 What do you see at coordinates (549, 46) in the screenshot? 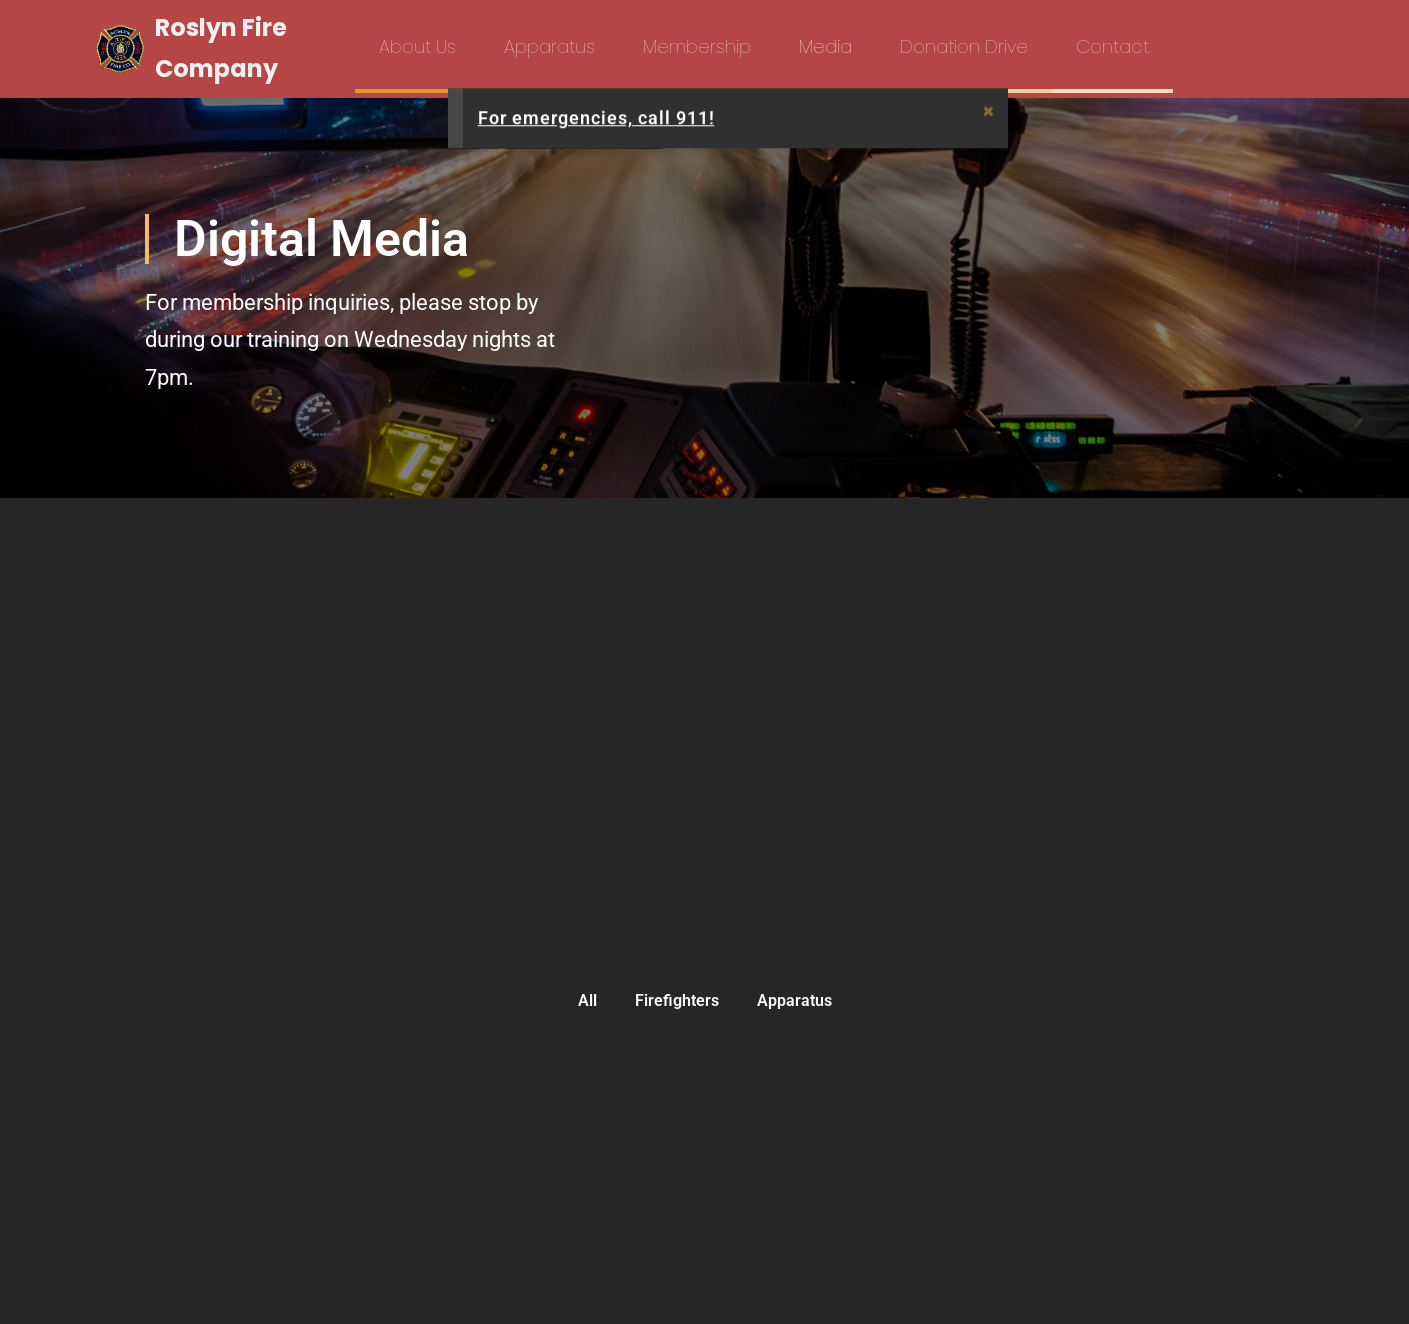
I see `Apparatus` at bounding box center [549, 46].